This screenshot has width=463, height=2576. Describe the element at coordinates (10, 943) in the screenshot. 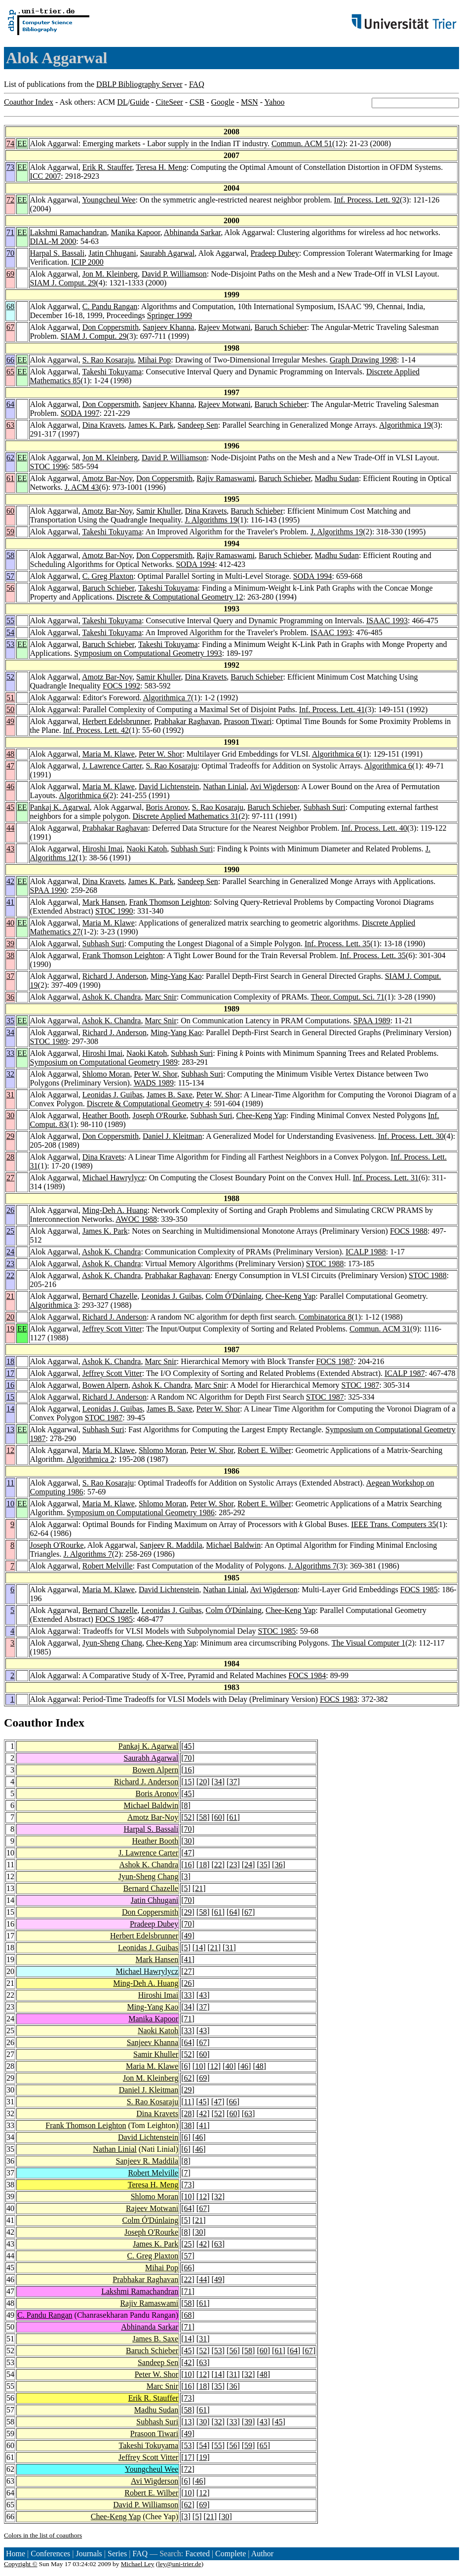

I see `39` at that location.